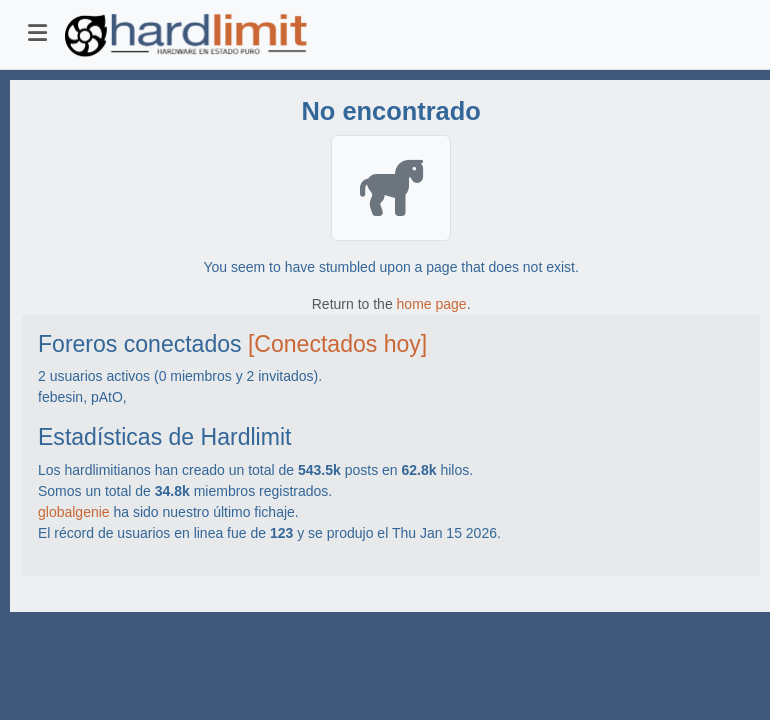 Image resolution: width=770 pixels, height=720 pixels. I want to click on globalgenie, so click(74, 512).